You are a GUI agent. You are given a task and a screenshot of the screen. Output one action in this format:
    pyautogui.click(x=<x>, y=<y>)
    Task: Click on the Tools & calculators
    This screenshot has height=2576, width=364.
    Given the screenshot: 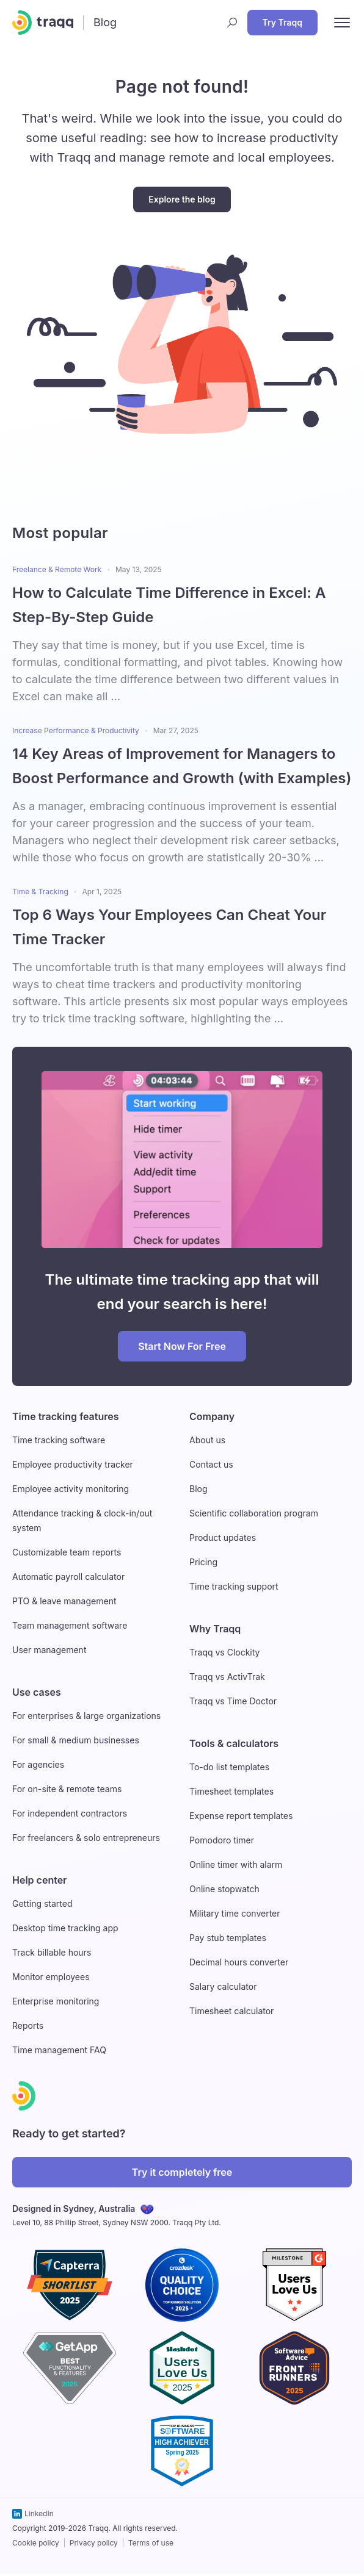 What is the action you would take?
    pyautogui.click(x=233, y=1743)
    